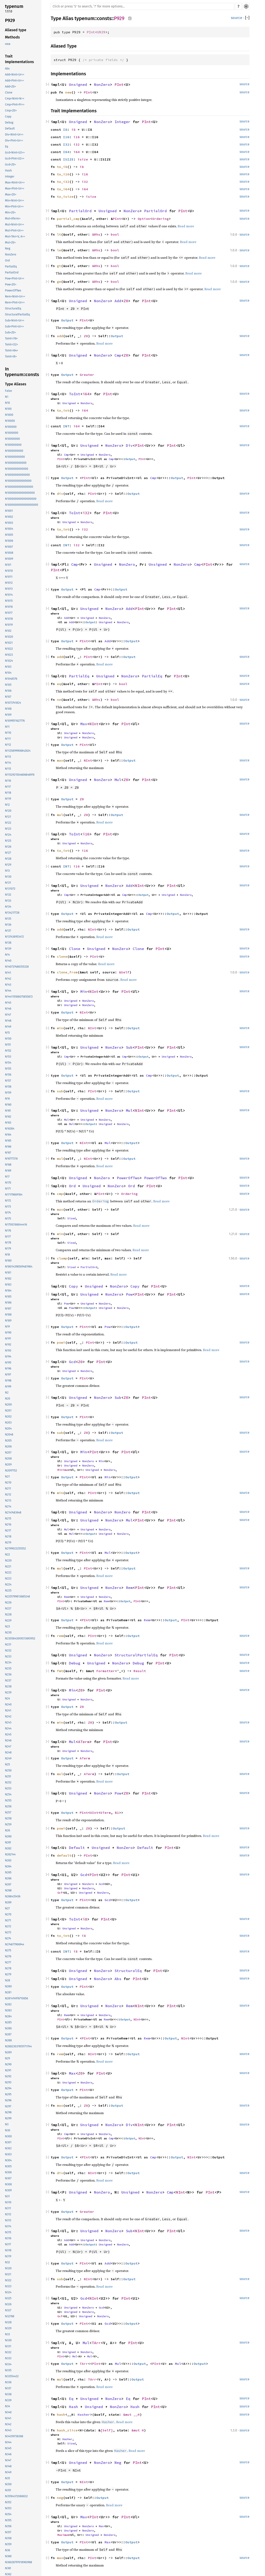 The height and width of the screenshot is (2576, 265). Describe the element at coordinates (8, 2238) in the screenshot. I see `N316` at that location.